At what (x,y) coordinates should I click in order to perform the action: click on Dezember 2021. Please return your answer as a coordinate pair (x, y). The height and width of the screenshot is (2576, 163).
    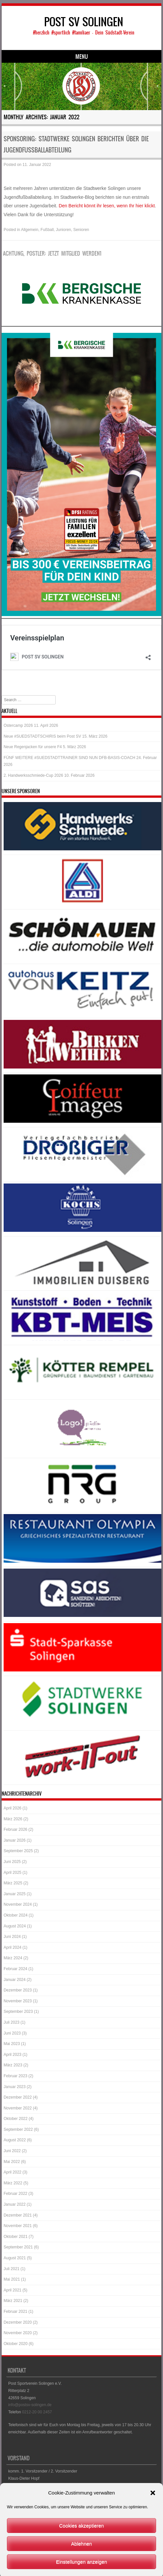
    Looking at the image, I should click on (18, 2215).